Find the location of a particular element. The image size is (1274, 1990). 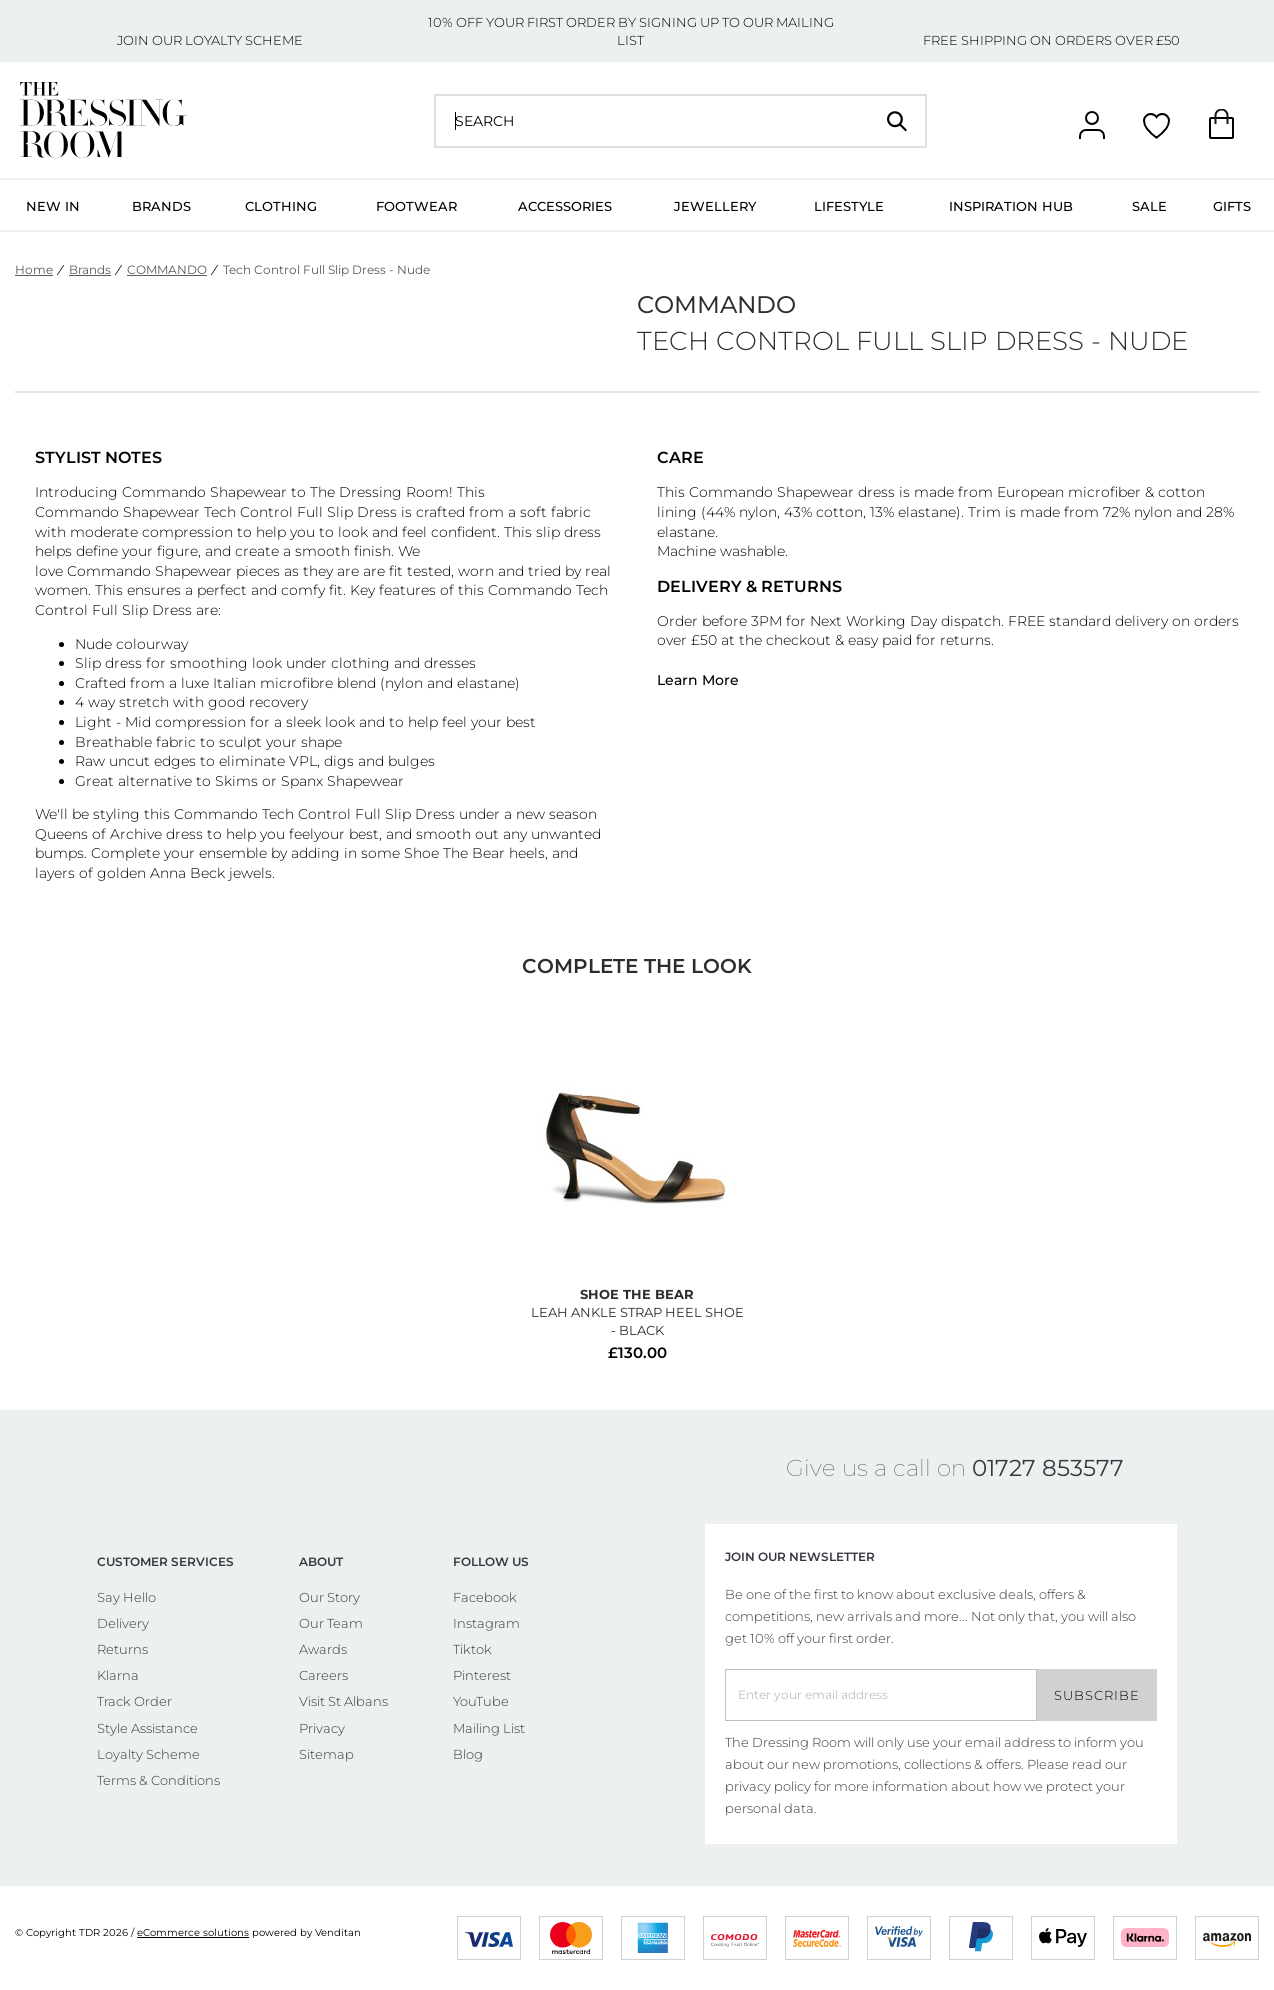

Brands is located at coordinates (161, 206).